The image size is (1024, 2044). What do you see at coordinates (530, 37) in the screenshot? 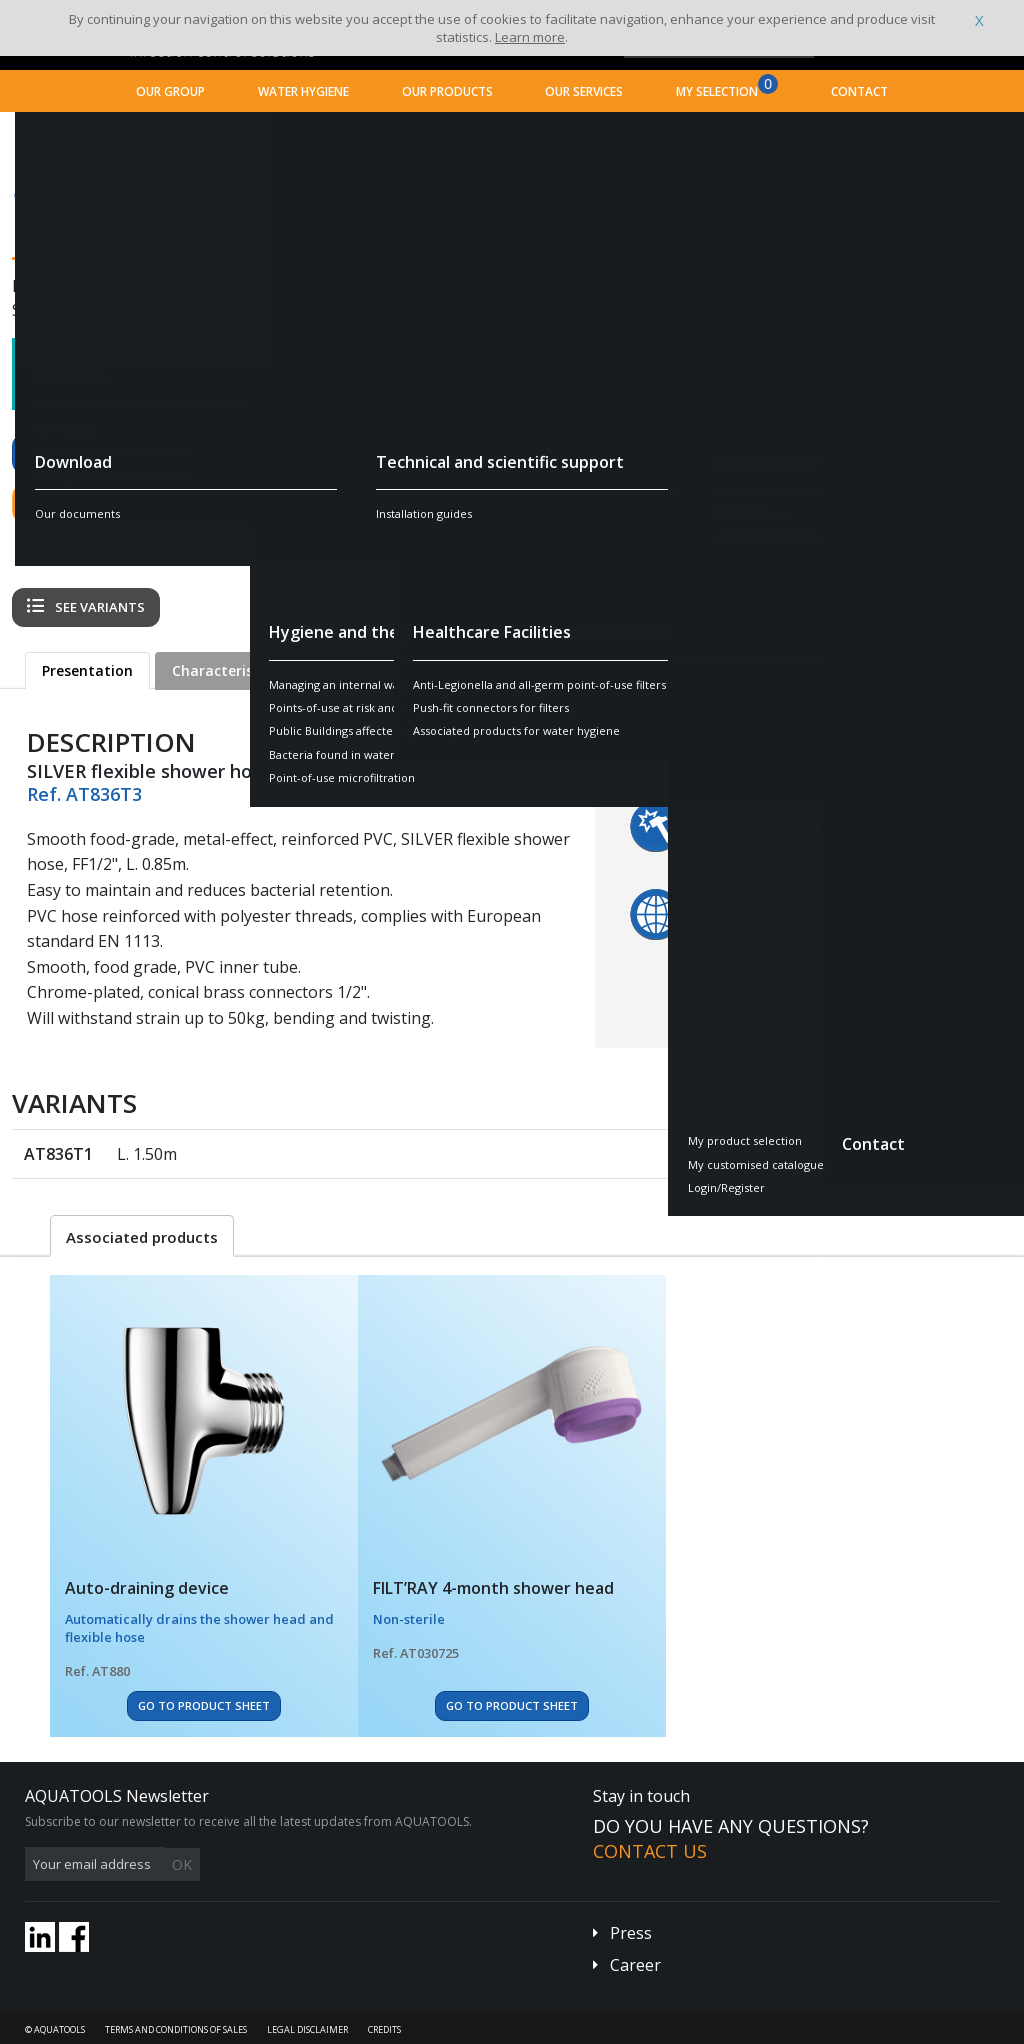
I see `Learn more` at bounding box center [530, 37].